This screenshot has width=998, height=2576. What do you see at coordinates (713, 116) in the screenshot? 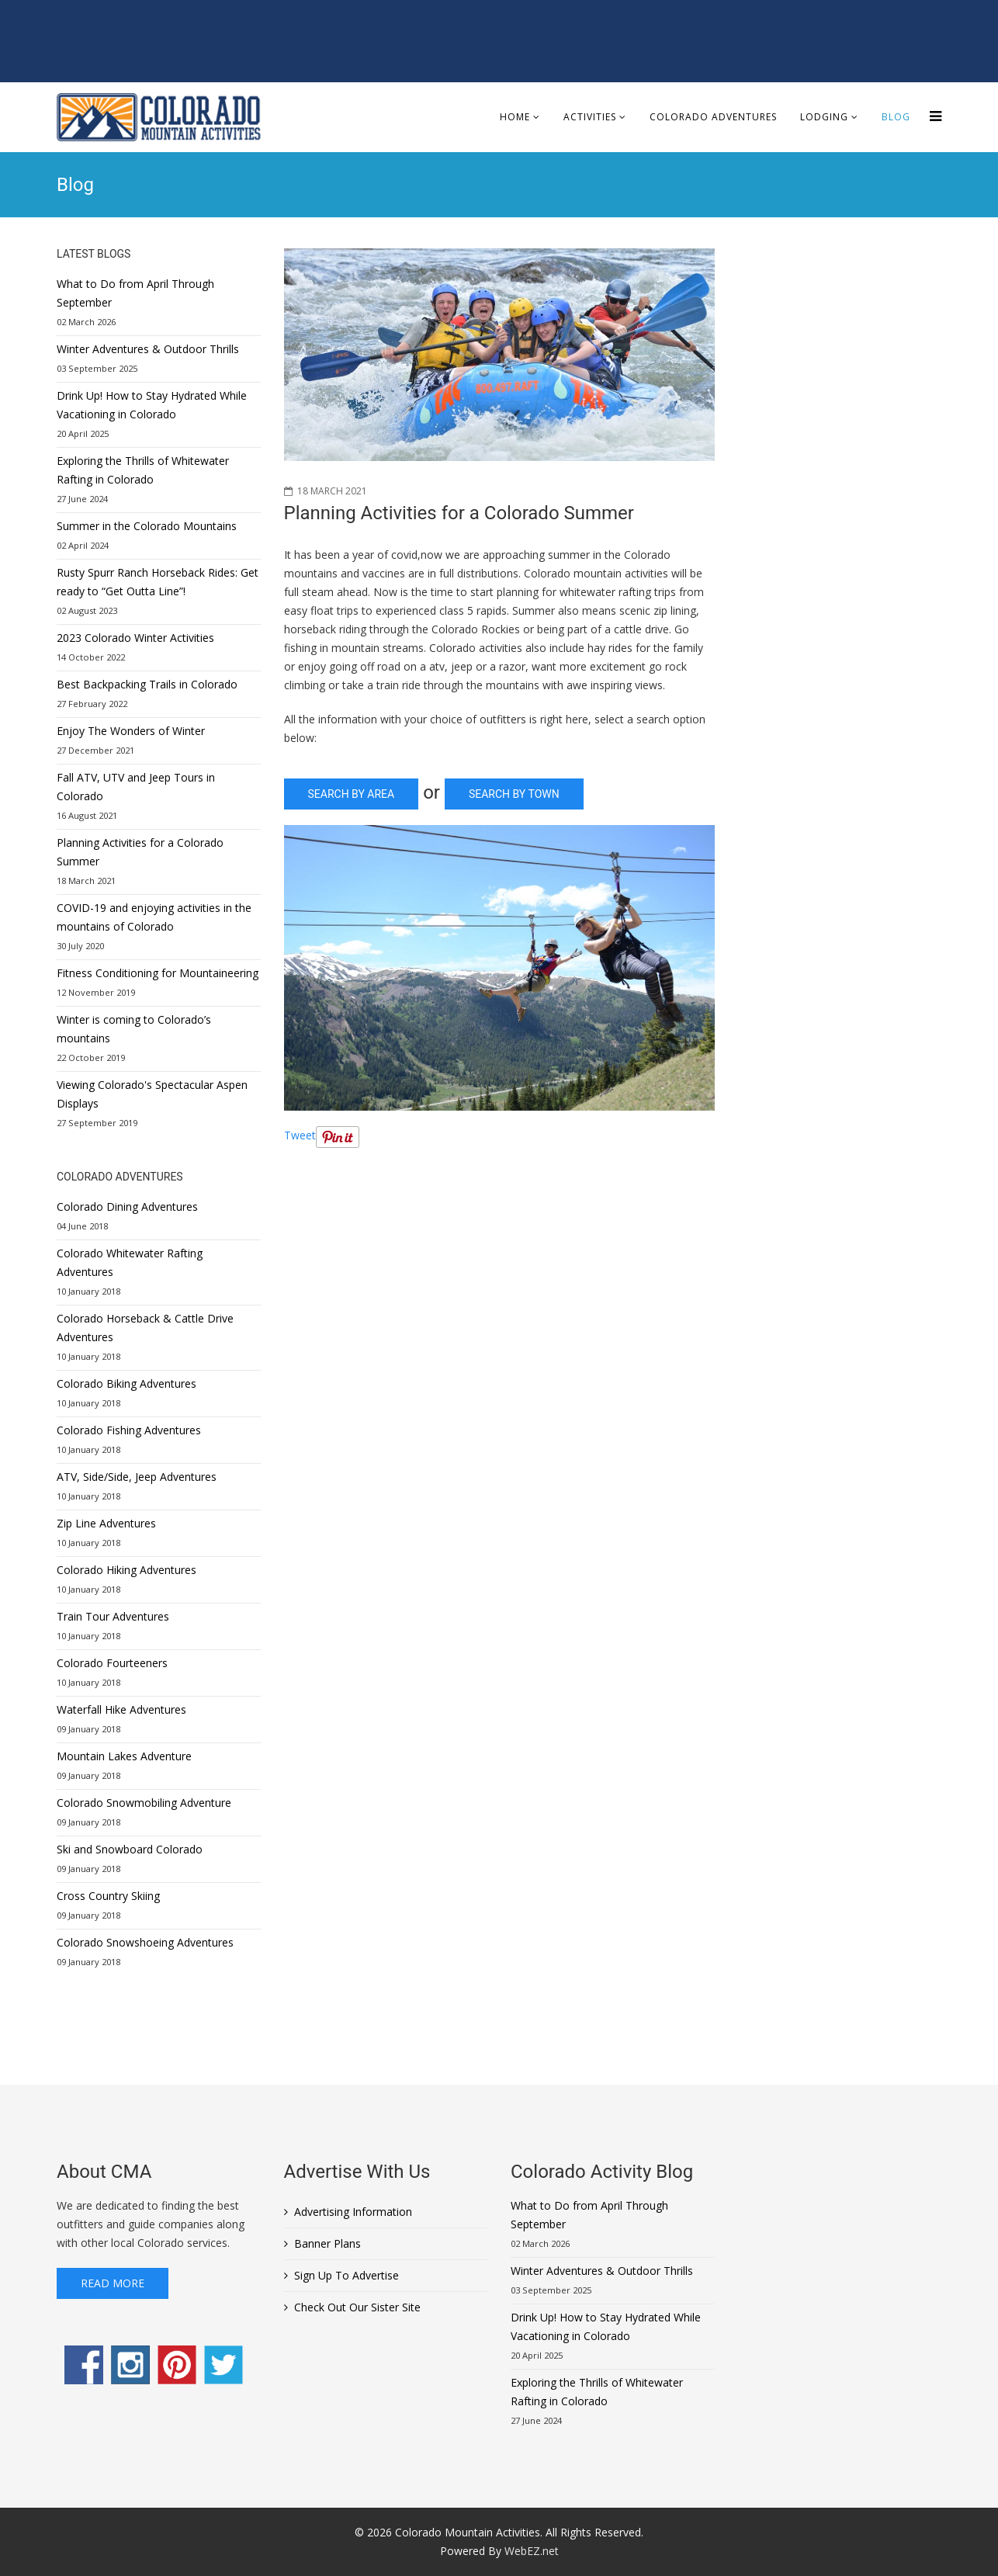
I see `Colorado Adventures` at bounding box center [713, 116].